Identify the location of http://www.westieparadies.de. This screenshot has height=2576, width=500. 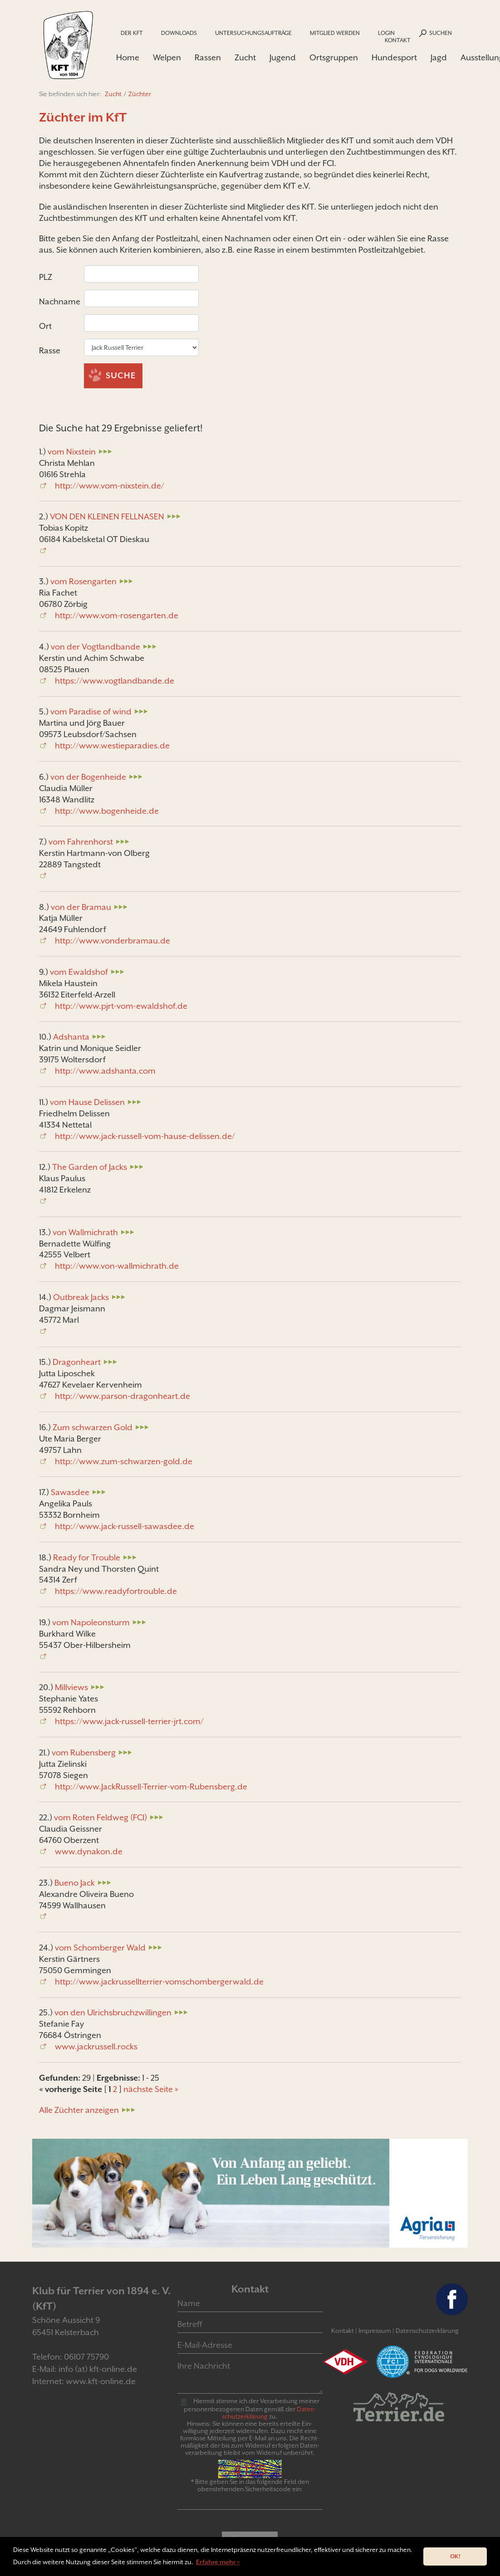
(112, 747).